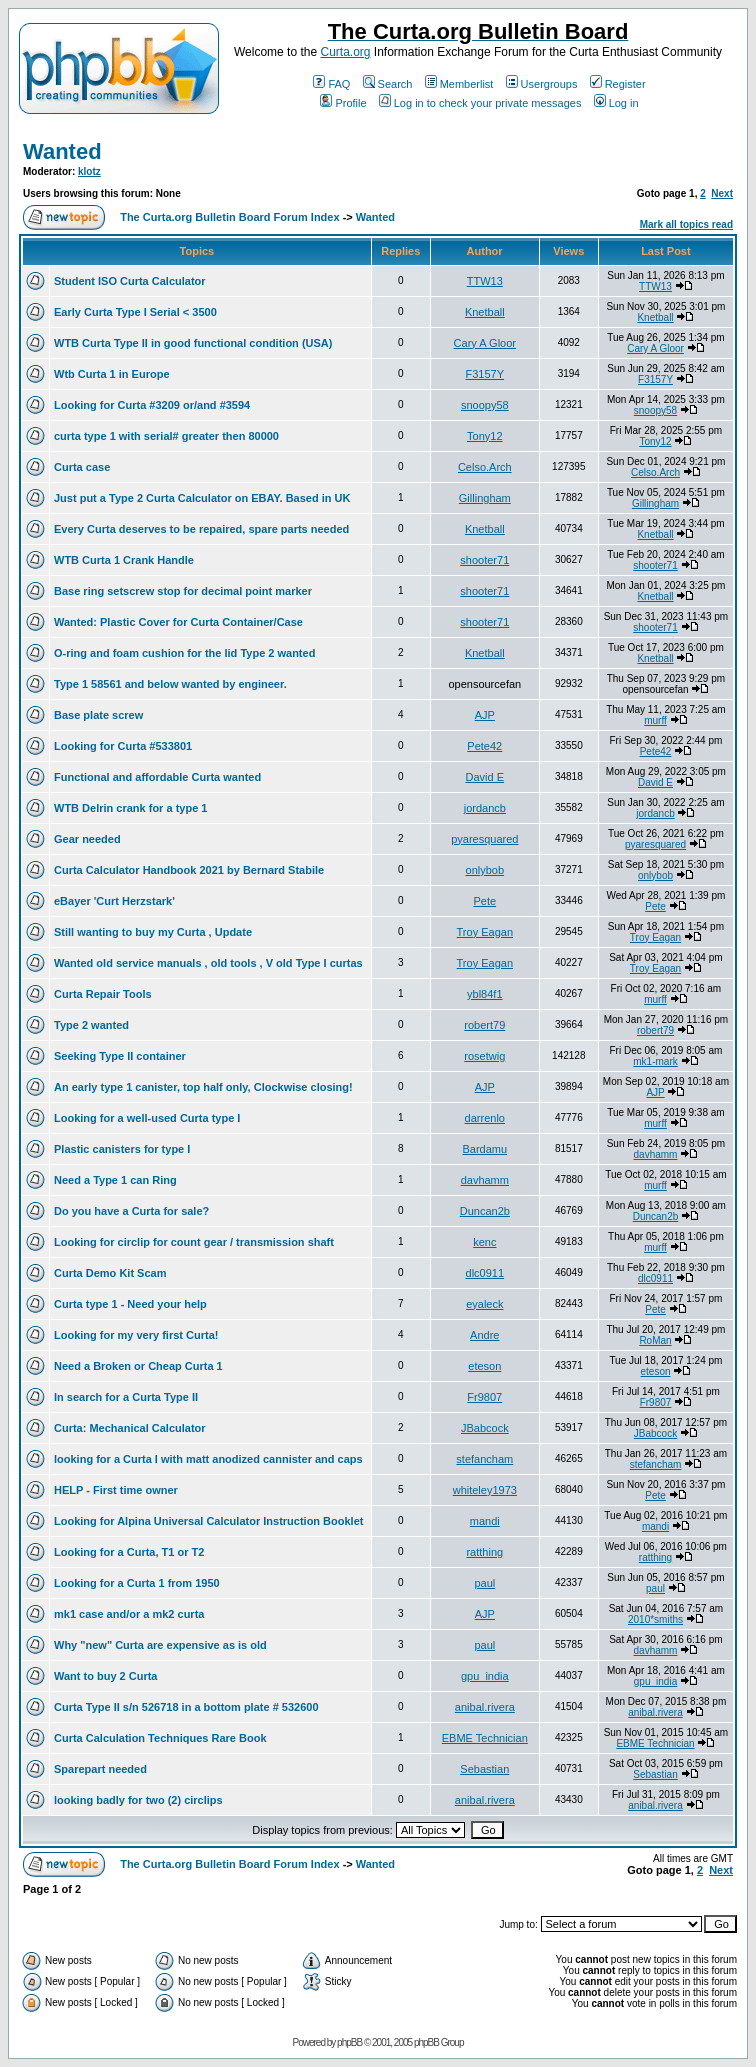 The image size is (756, 2067). What do you see at coordinates (116, 1490) in the screenshot?
I see `HELP - First time owner` at bounding box center [116, 1490].